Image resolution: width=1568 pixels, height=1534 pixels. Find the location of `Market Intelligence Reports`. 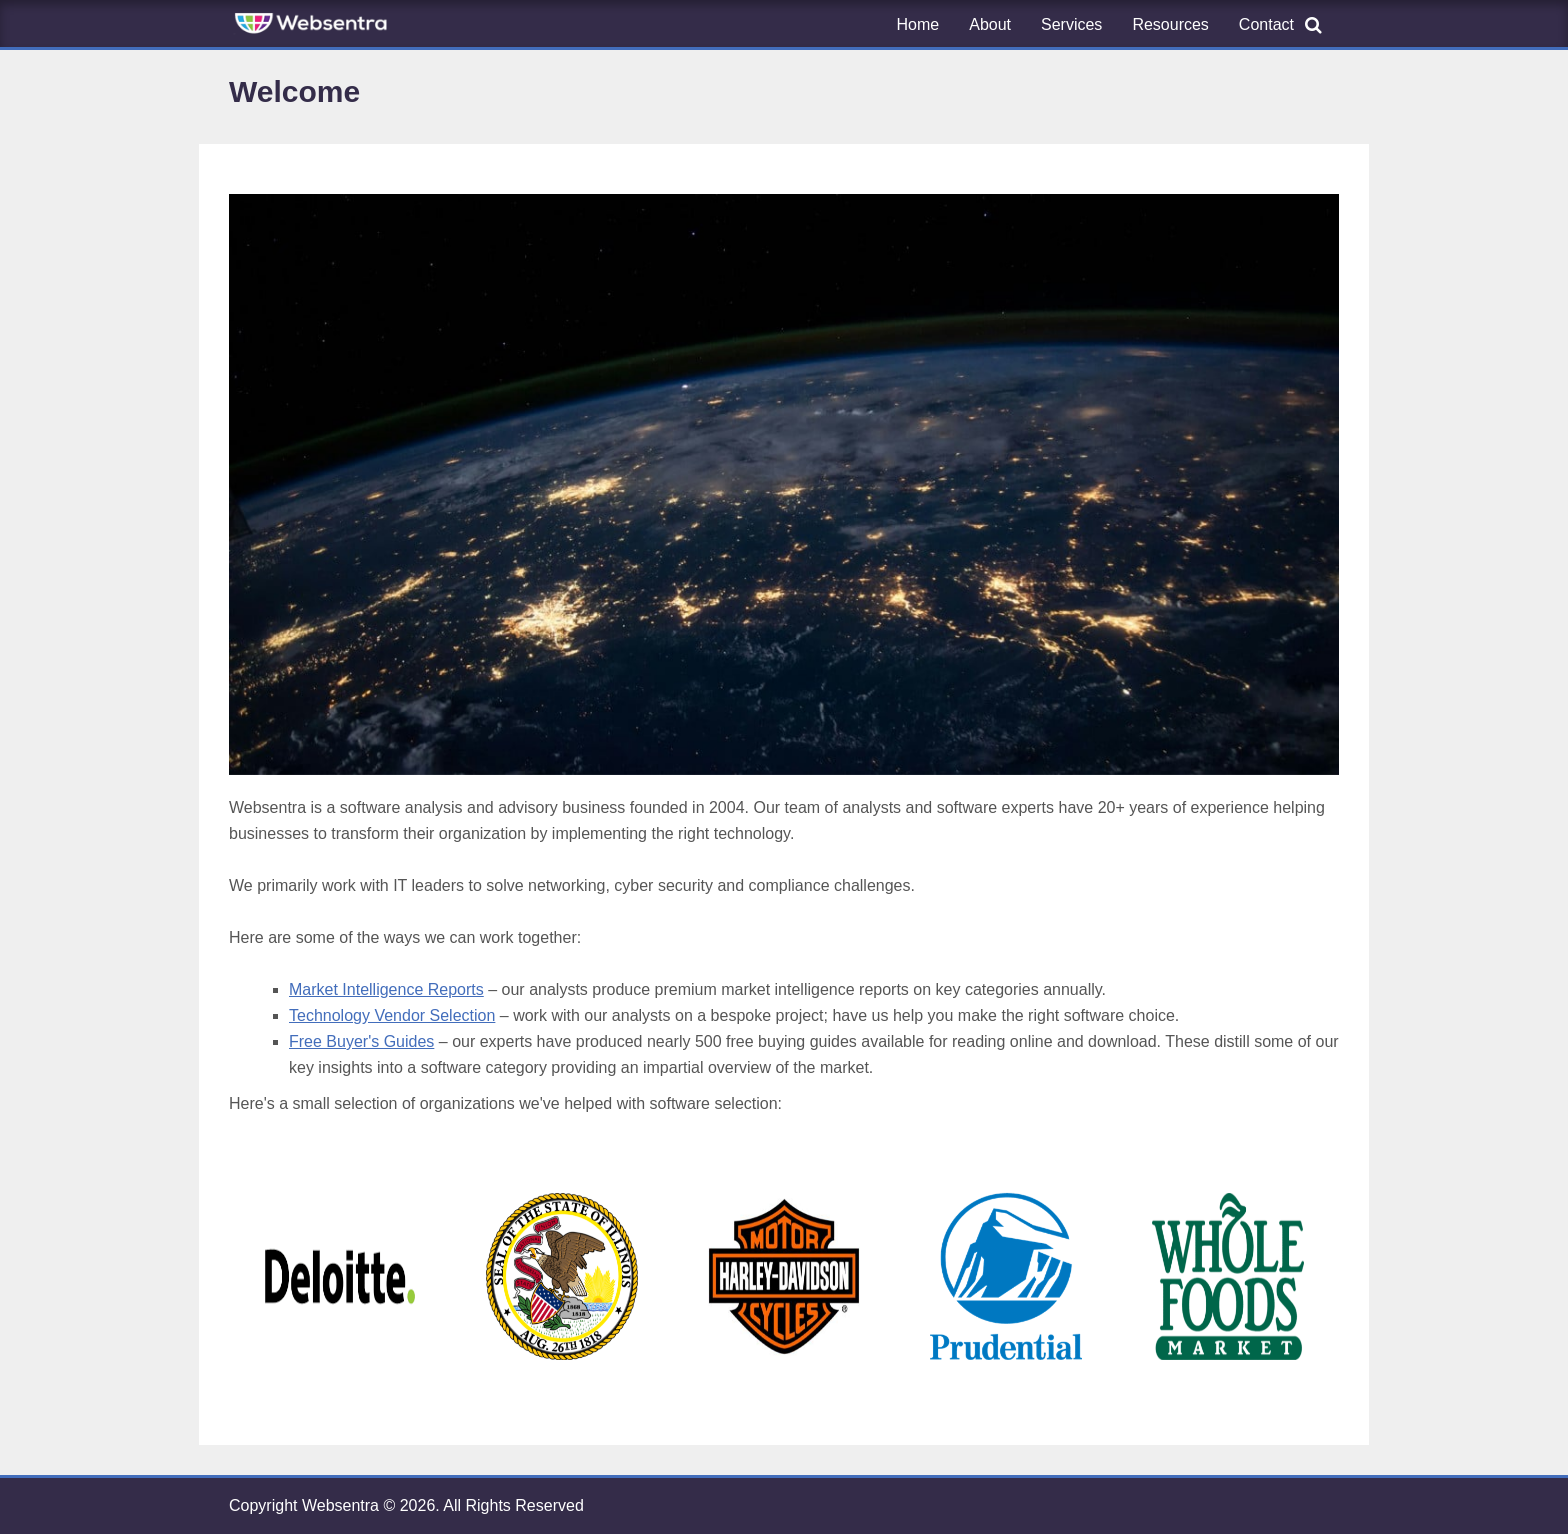

Market Intelligence Reports is located at coordinates (386, 989).